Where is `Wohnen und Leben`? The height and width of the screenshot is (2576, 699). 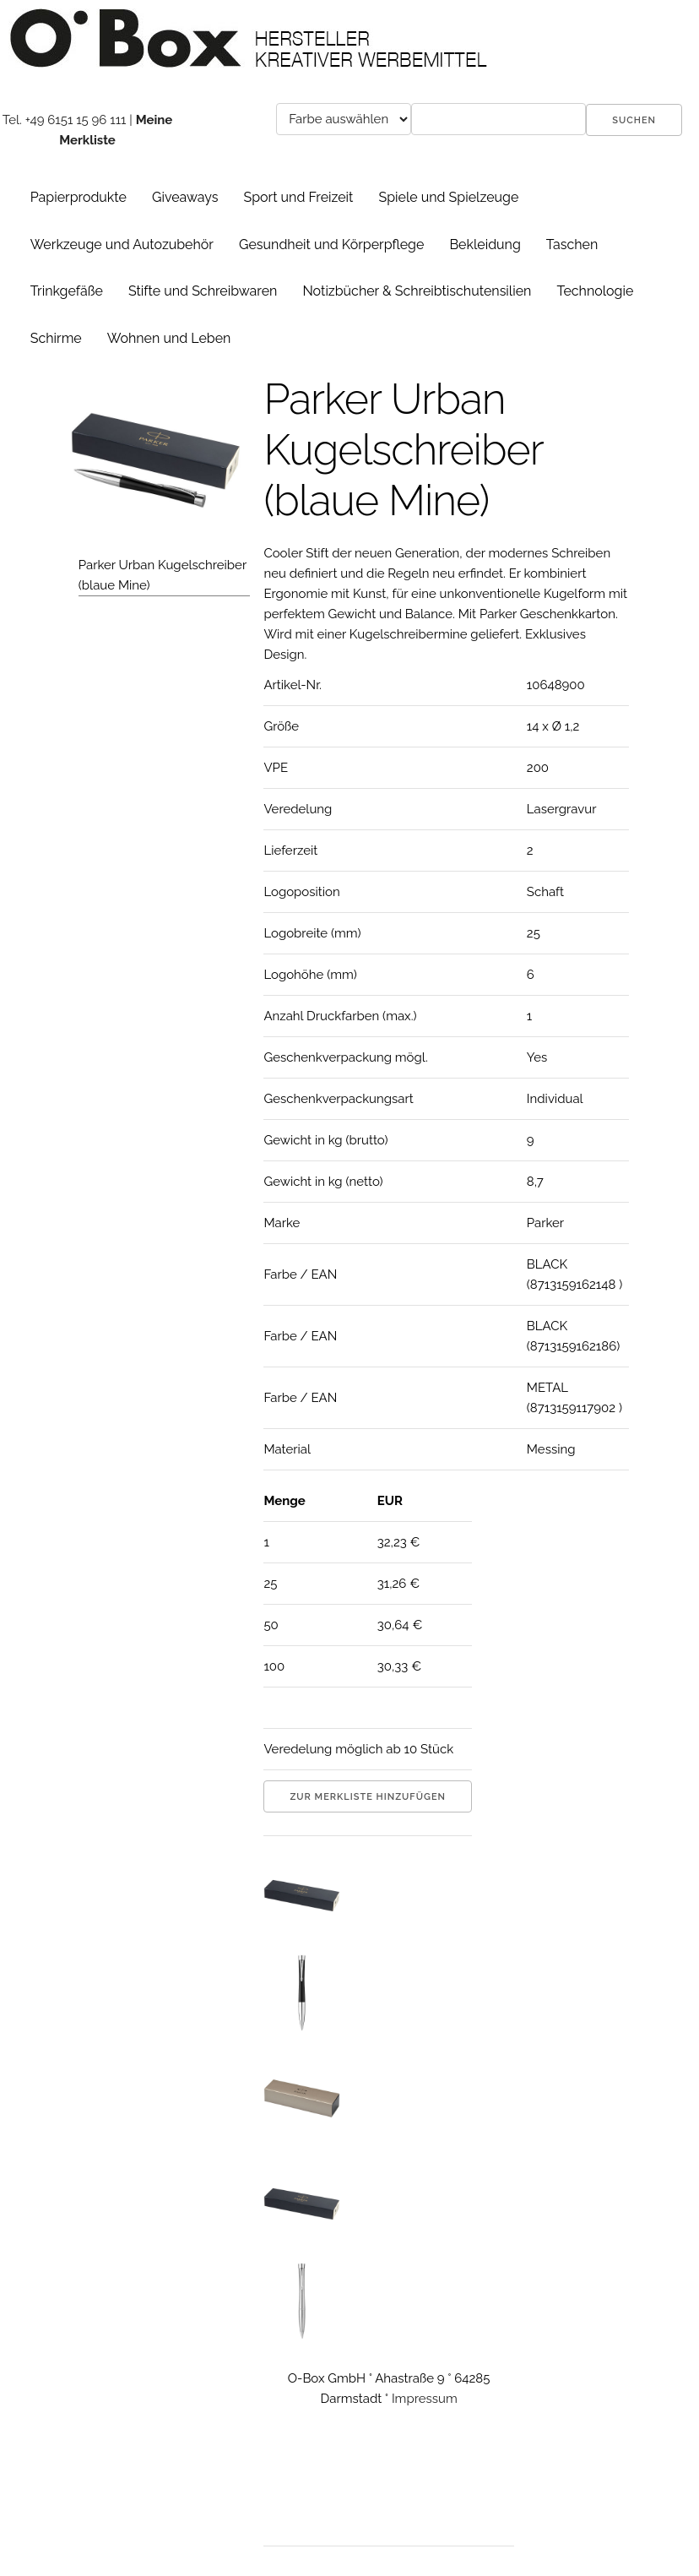 Wohnen und Leben is located at coordinates (169, 338).